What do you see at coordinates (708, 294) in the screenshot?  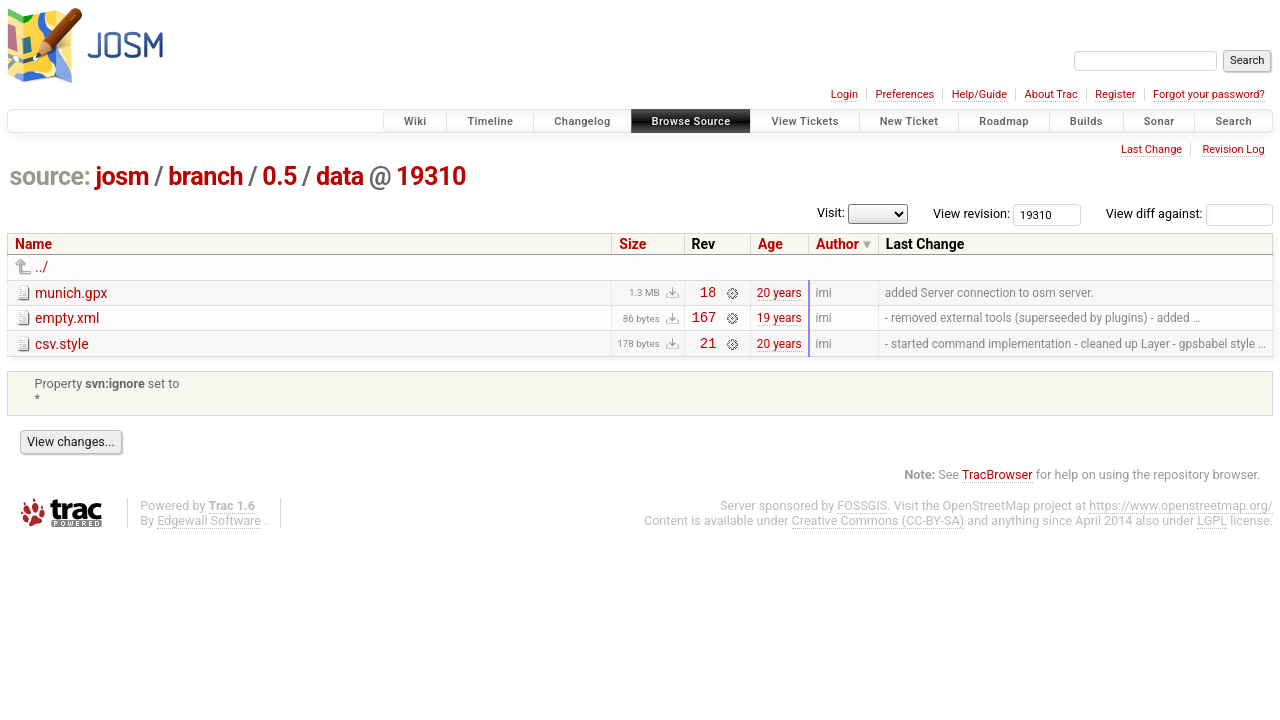 I see `18` at bounding box center [708, 294].